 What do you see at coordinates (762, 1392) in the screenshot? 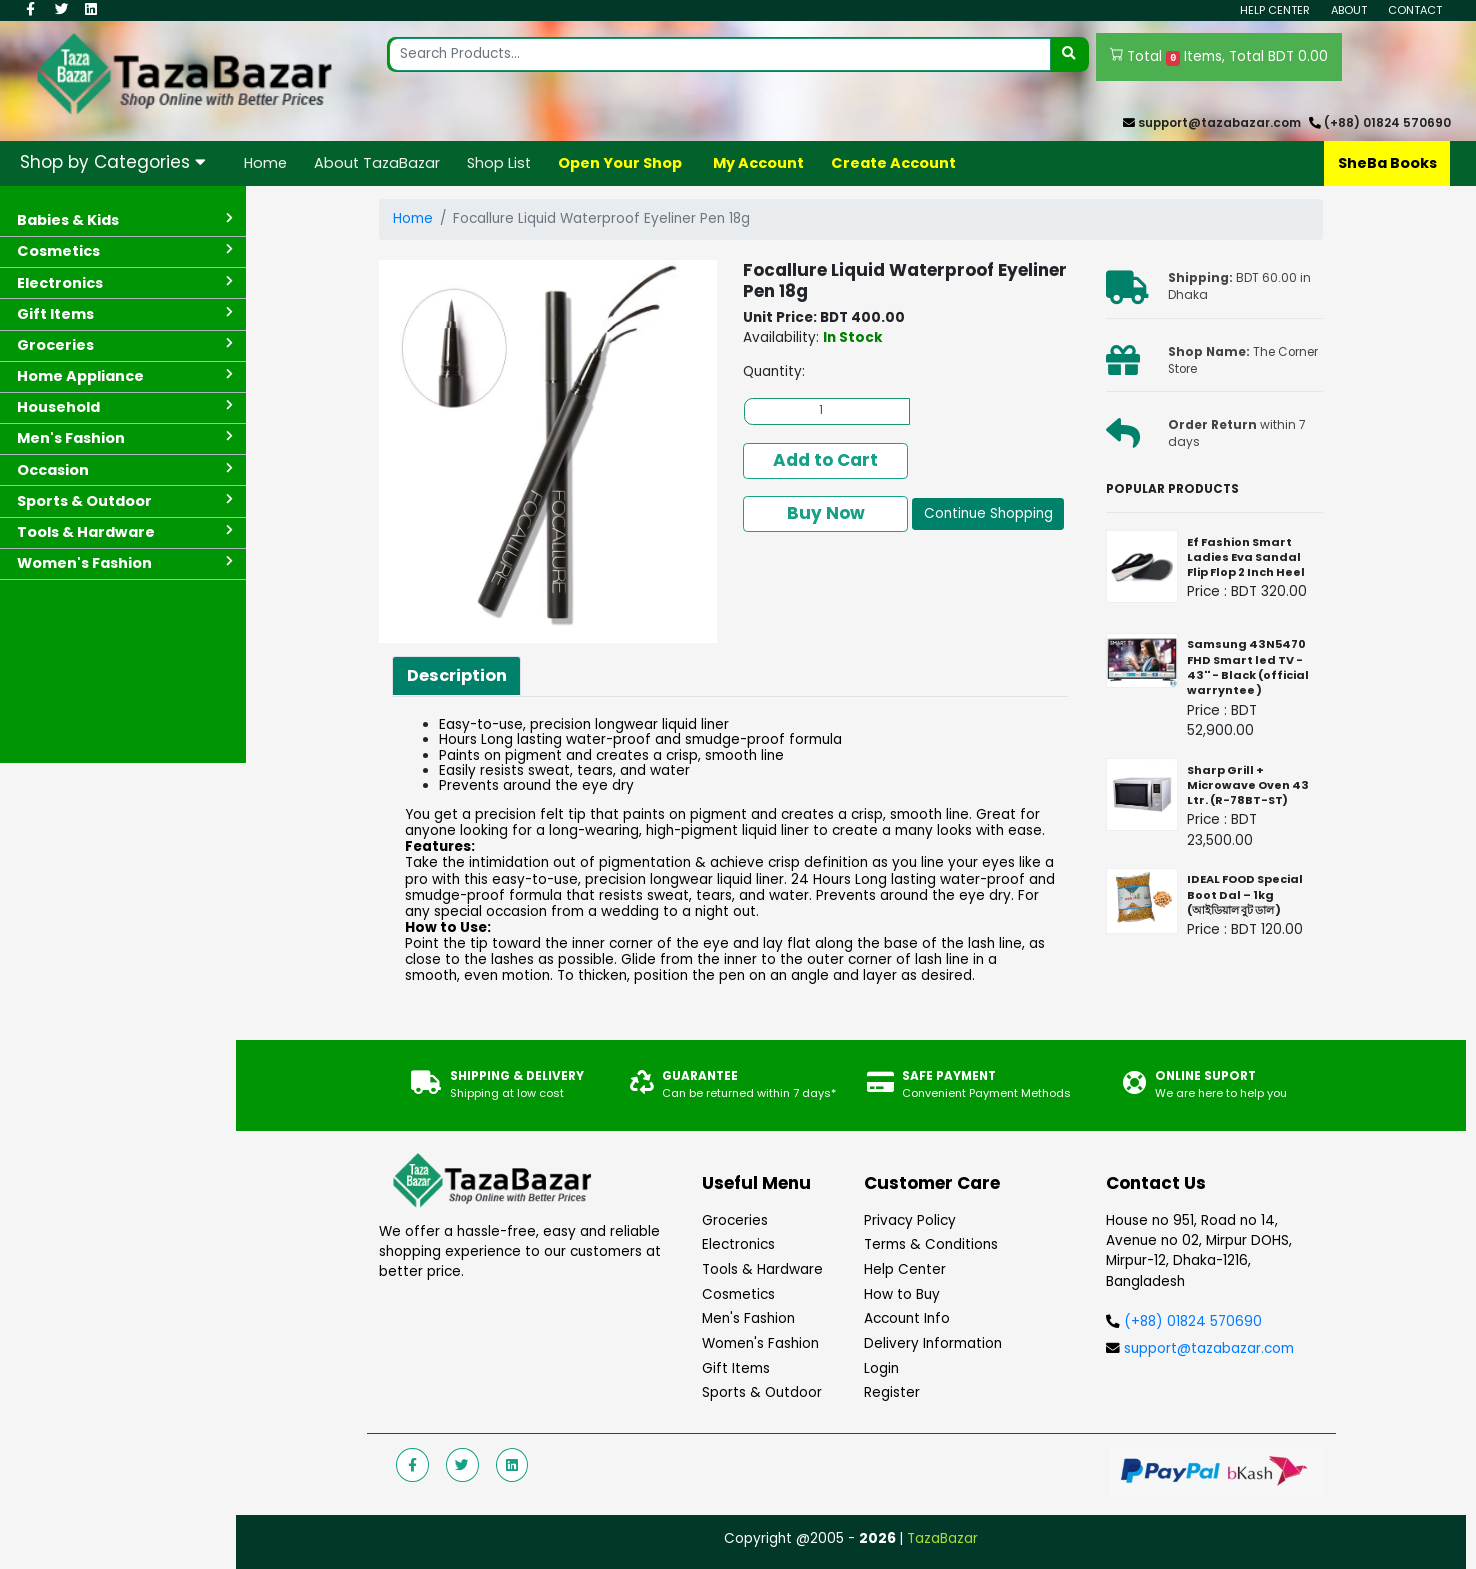
I see `Sports & Outdoor` at bounding box center [762, 1392].